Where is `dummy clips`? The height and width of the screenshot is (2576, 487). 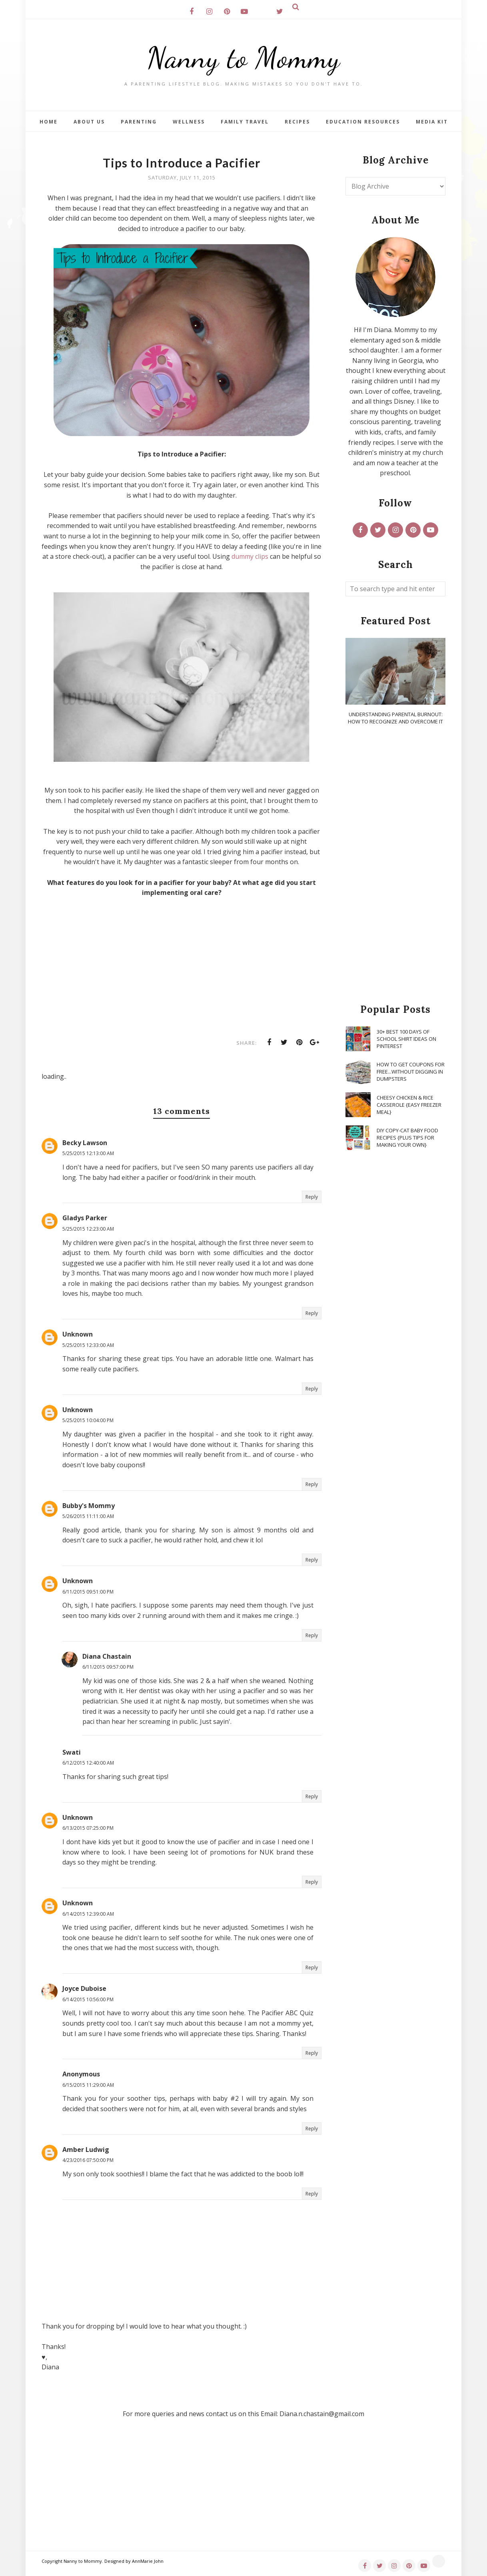 dummy clips is located at coordinates (250, 556).